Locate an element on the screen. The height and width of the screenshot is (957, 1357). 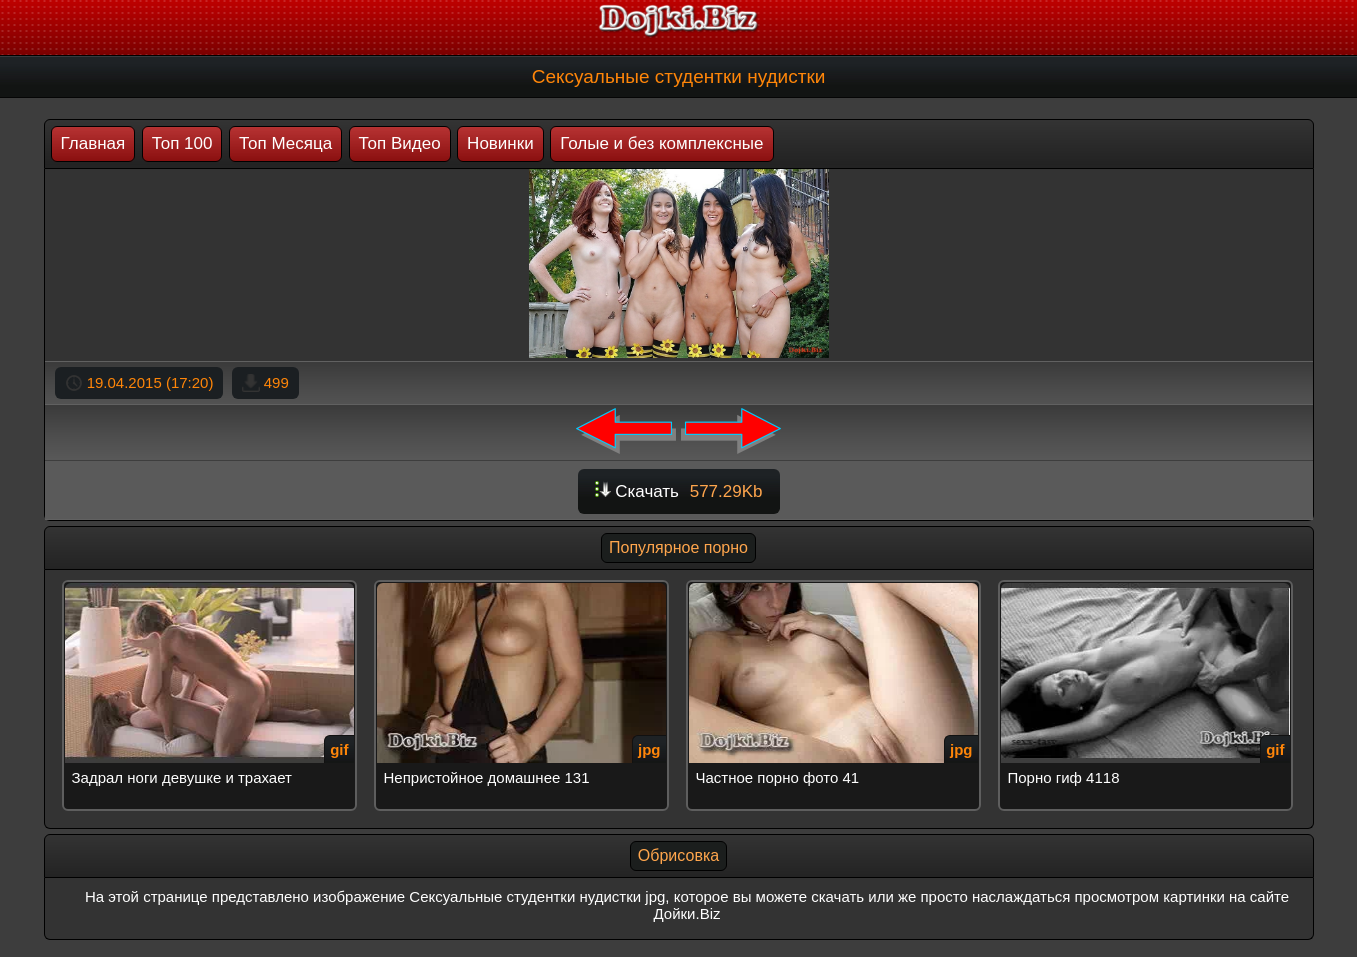
Главная is located at coordinates (93, 143).